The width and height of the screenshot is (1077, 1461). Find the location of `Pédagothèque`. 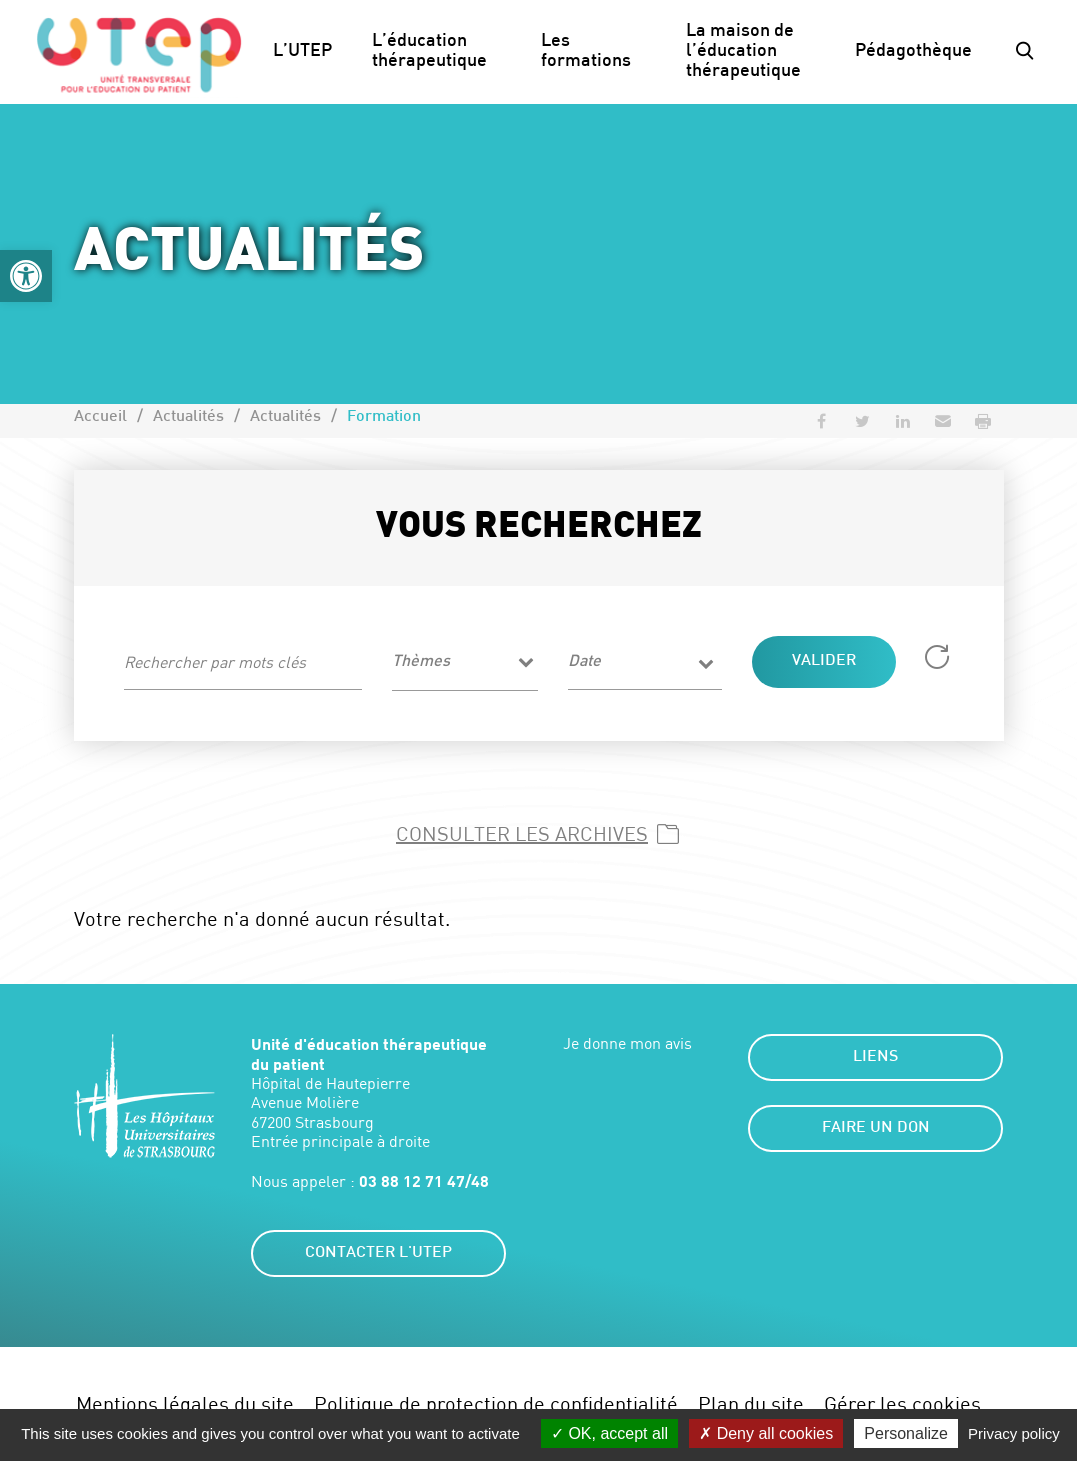

Pédagothèque is located at coordinates (913, 51).